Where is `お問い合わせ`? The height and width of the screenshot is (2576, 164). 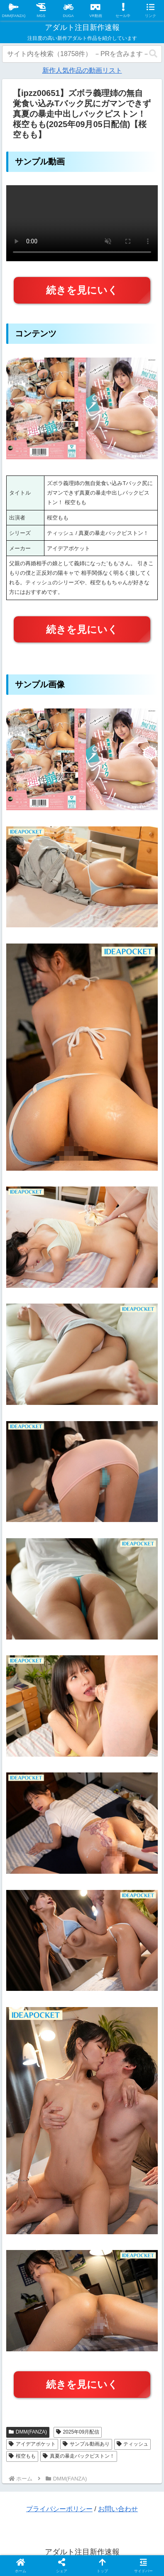 お問い合わせ is located at coordinates (118, 2508).